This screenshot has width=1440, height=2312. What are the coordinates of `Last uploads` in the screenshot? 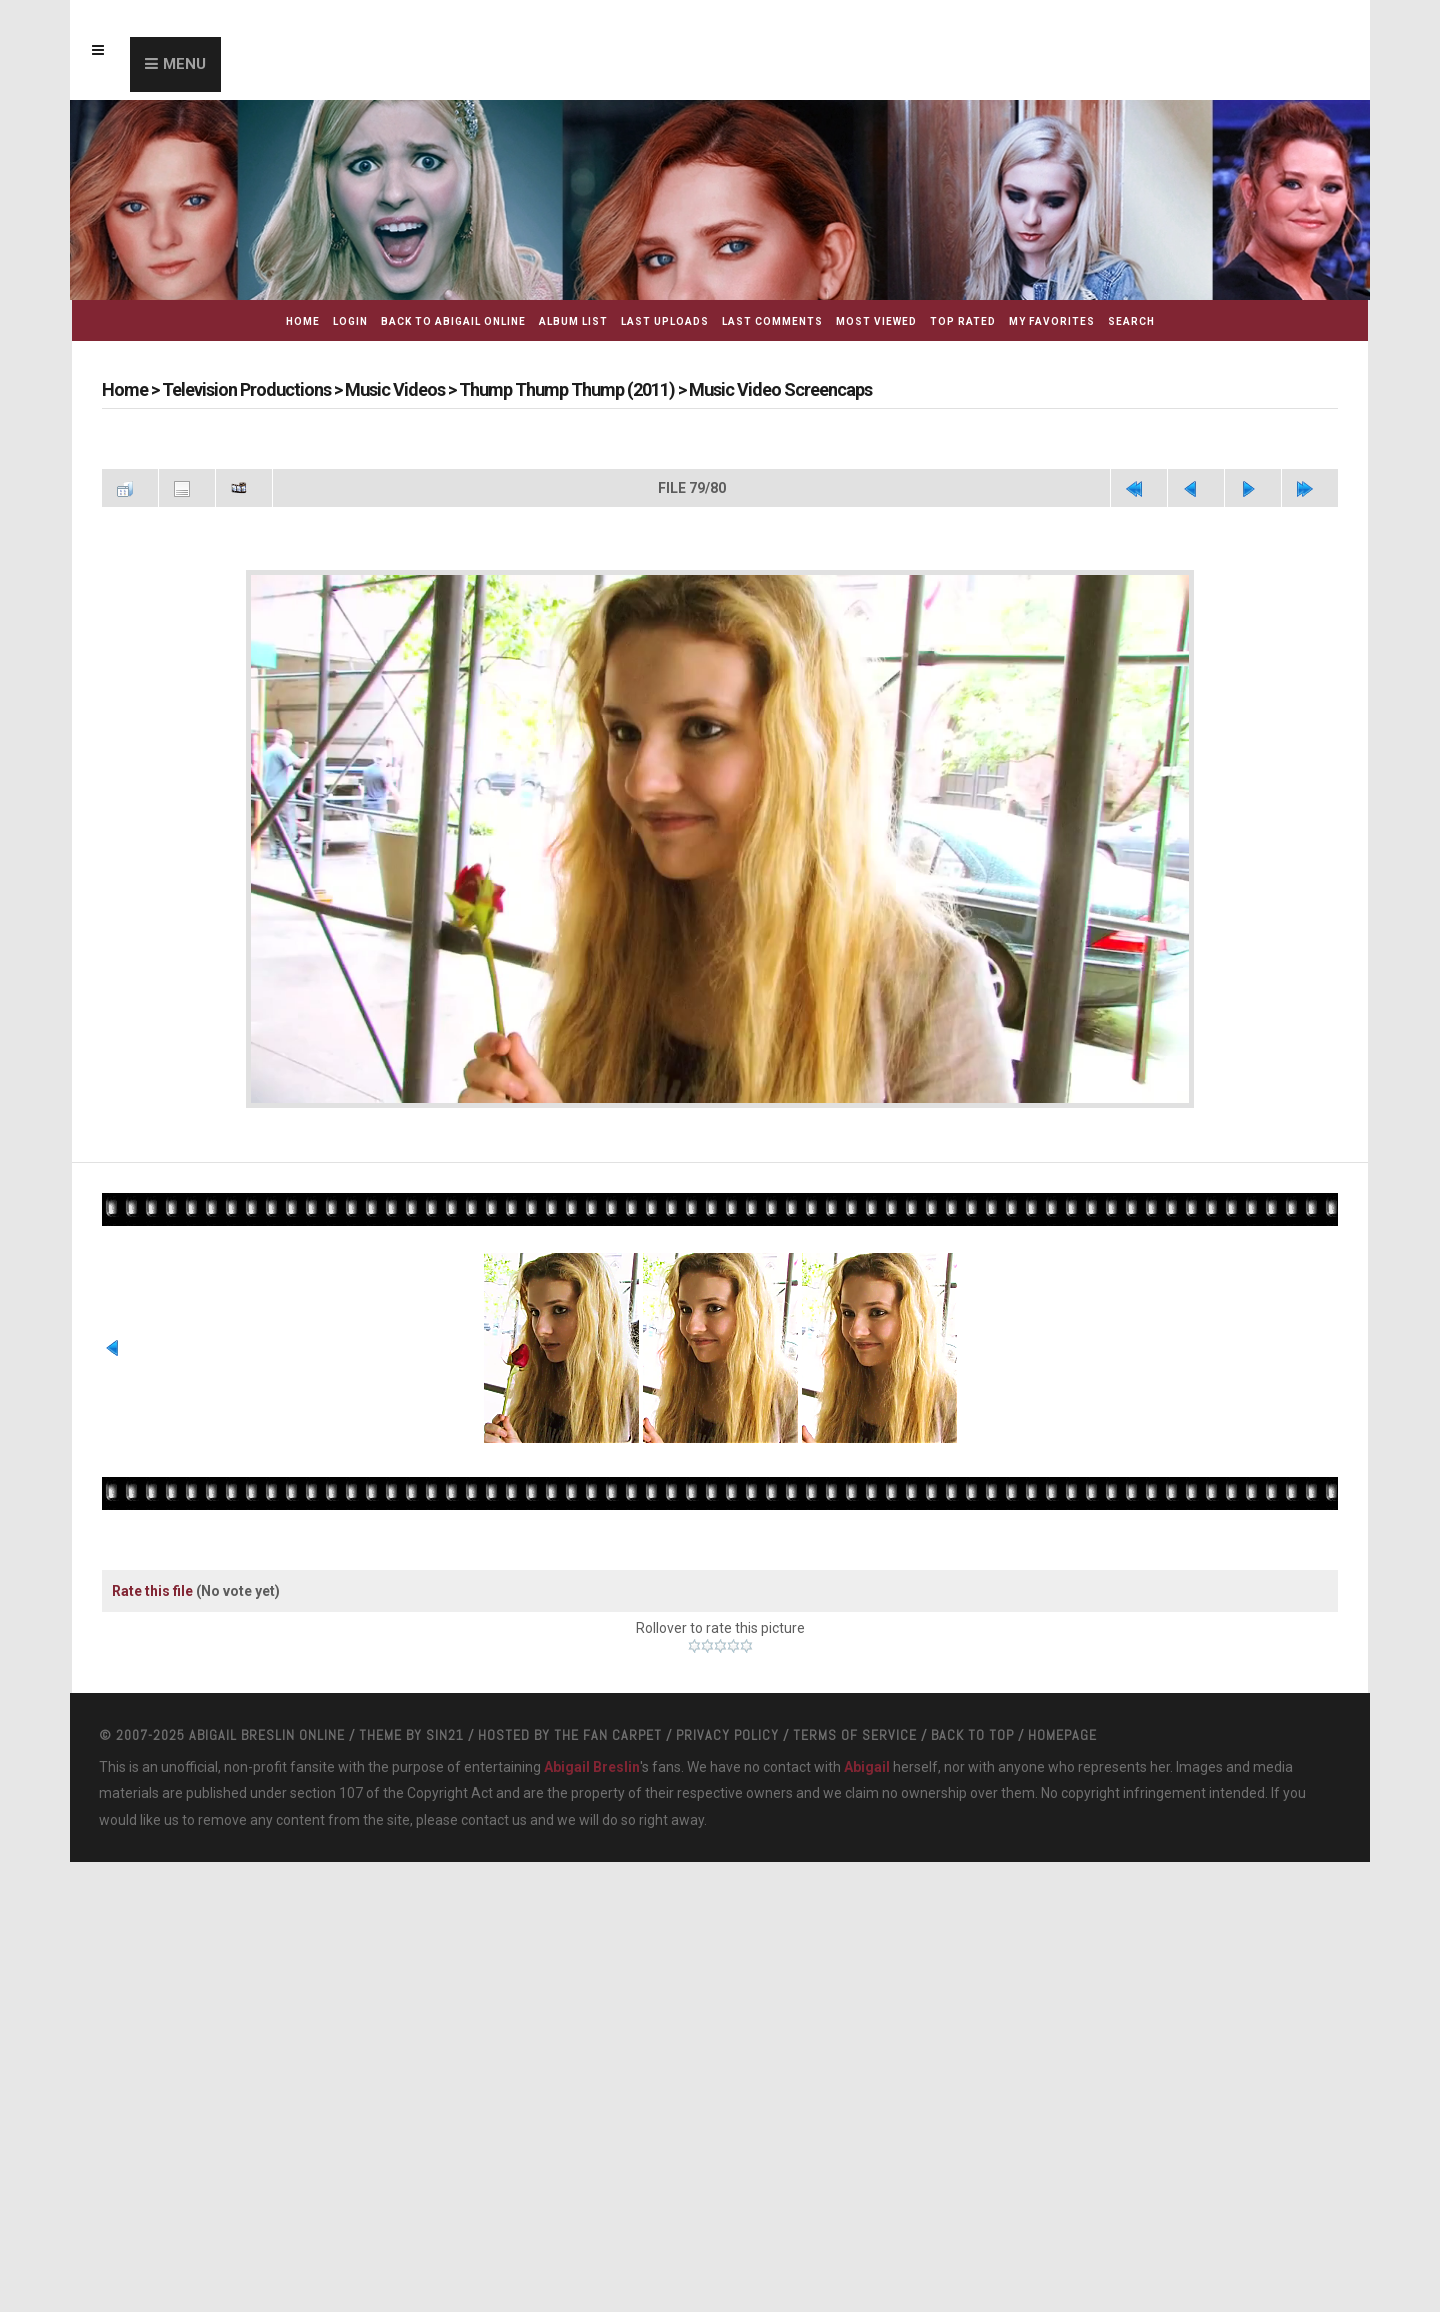 It's located at (665, 321).